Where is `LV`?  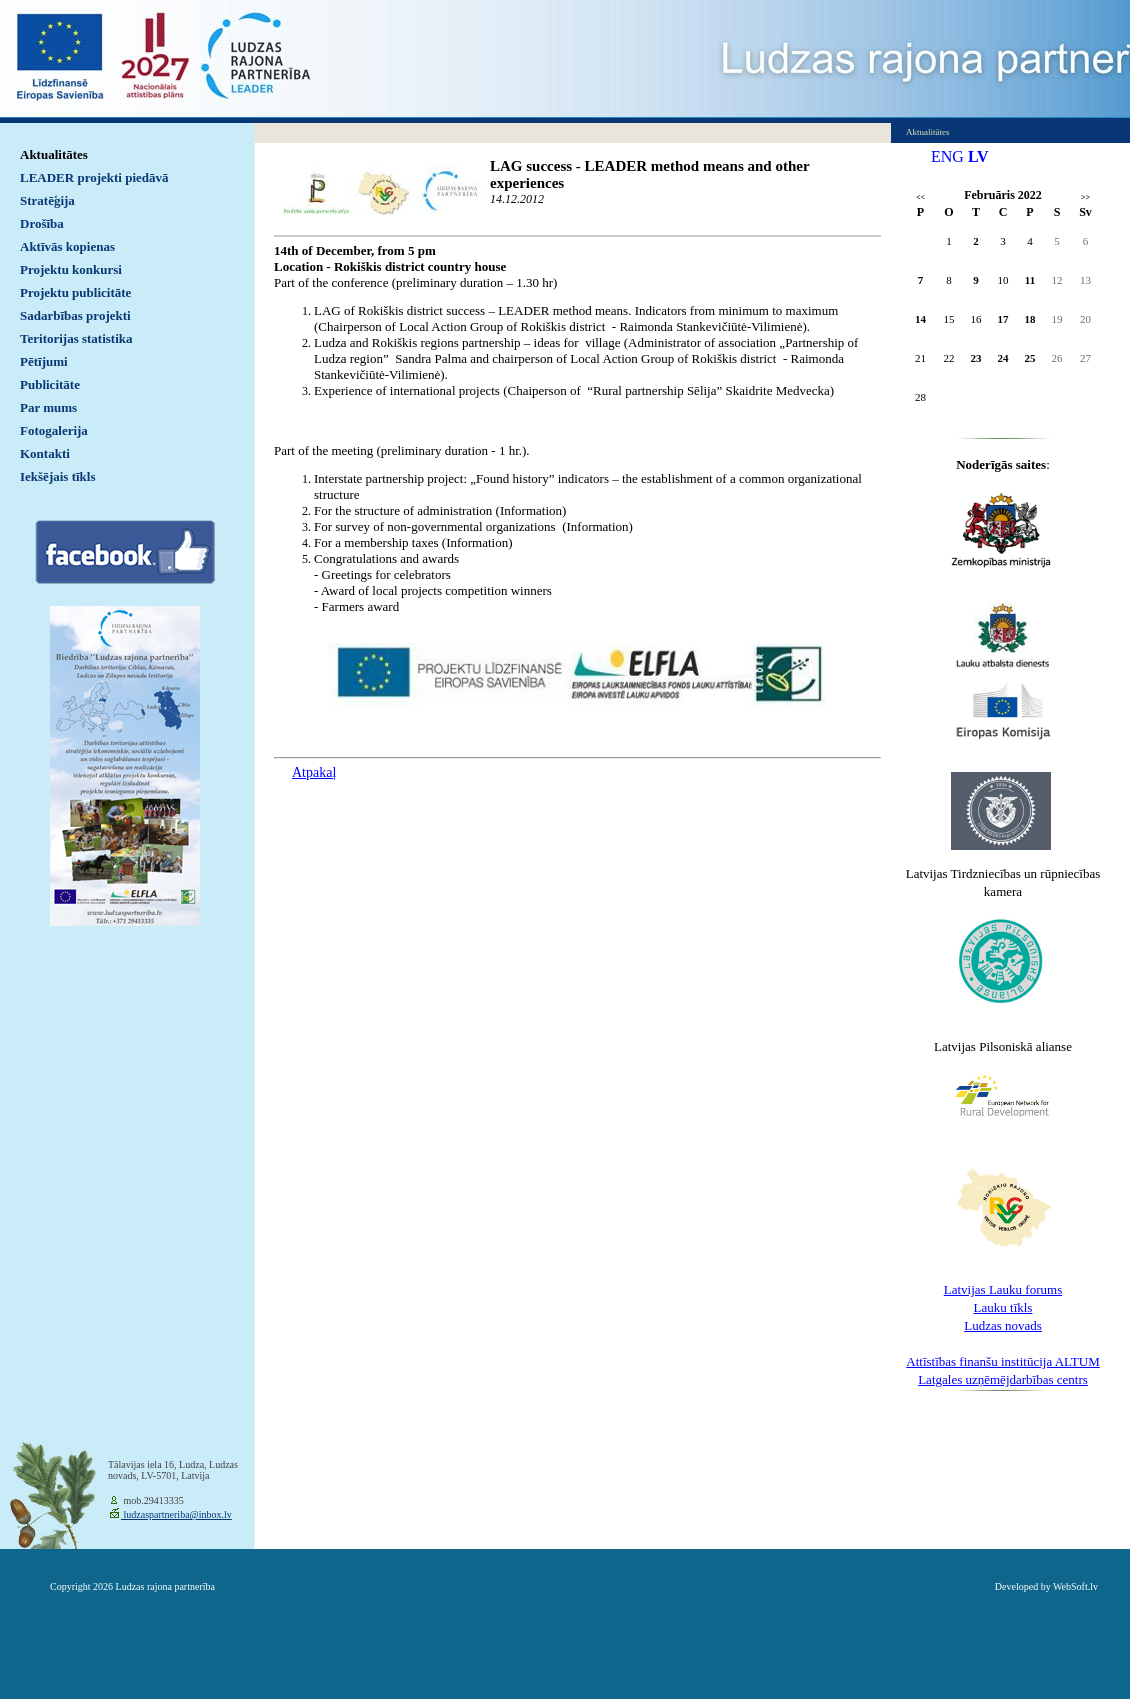 LV is located at coordinates (978, 156).